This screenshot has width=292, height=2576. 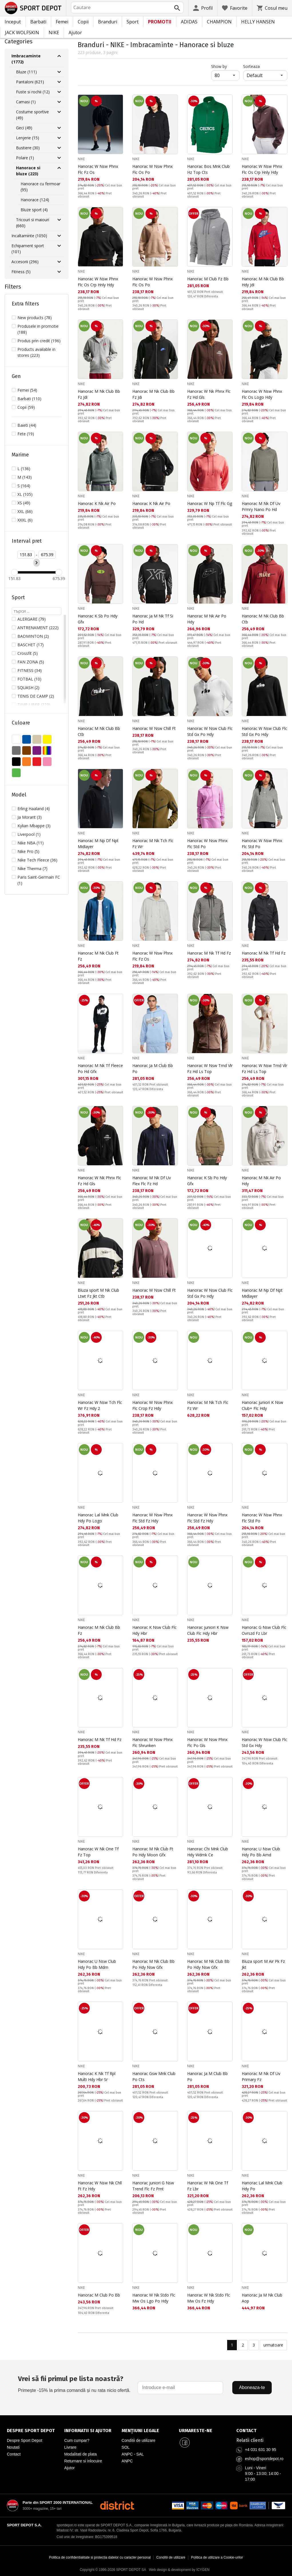 What do you see at coordinates (26, 761) in the screenshot?
I see `PORTOCALIU` at bounding box center [26, 761].